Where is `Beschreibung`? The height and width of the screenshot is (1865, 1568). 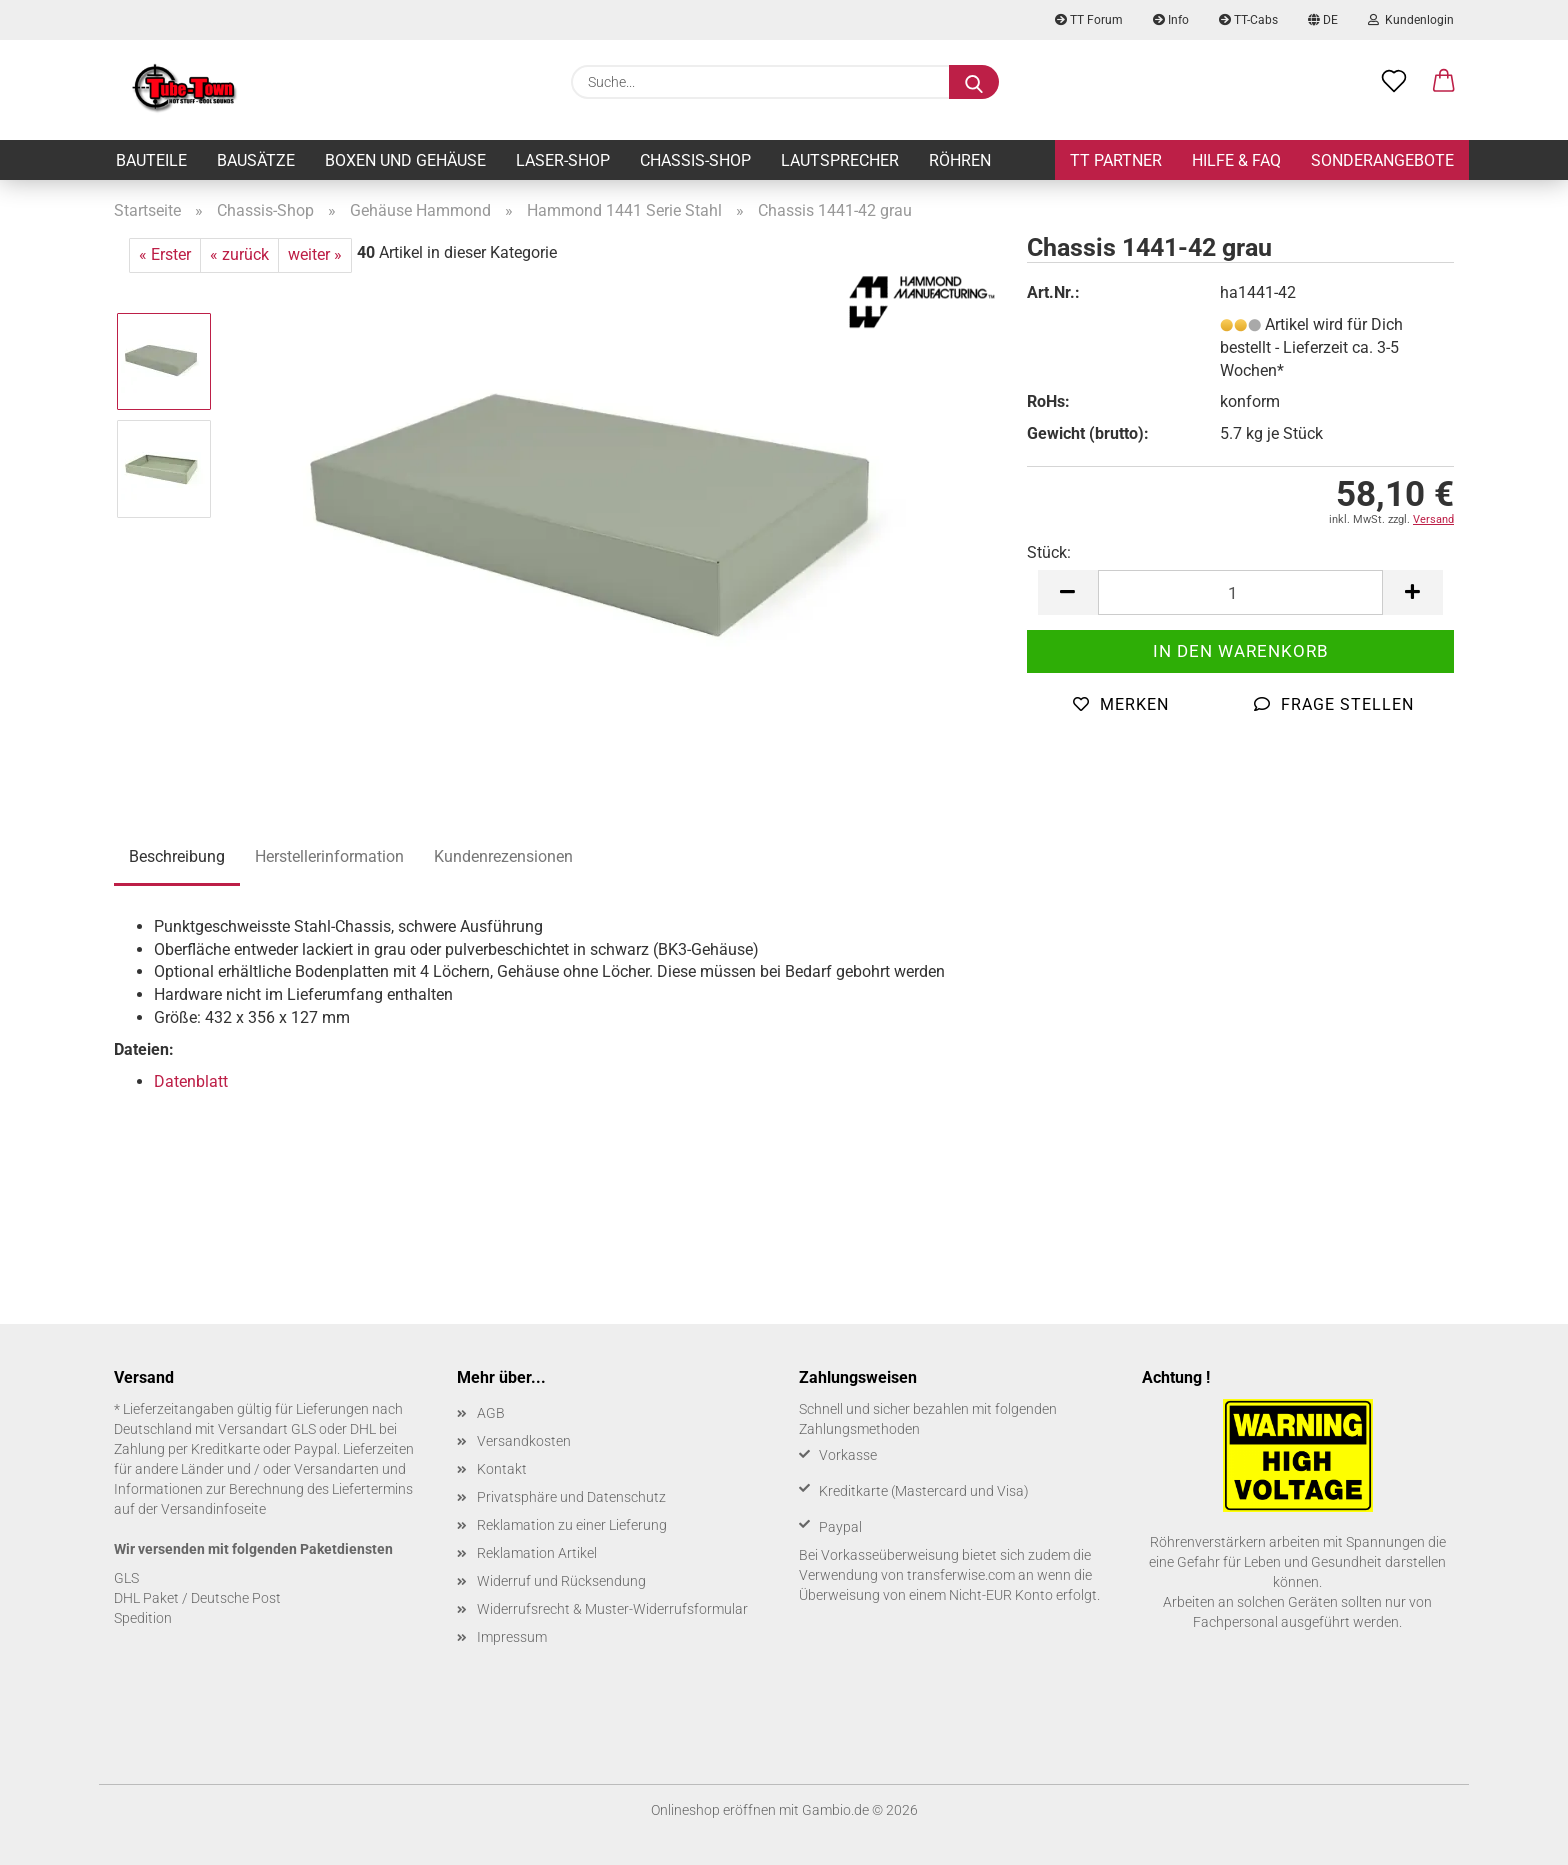 Beschreibung is located at coordinates (177, 856).